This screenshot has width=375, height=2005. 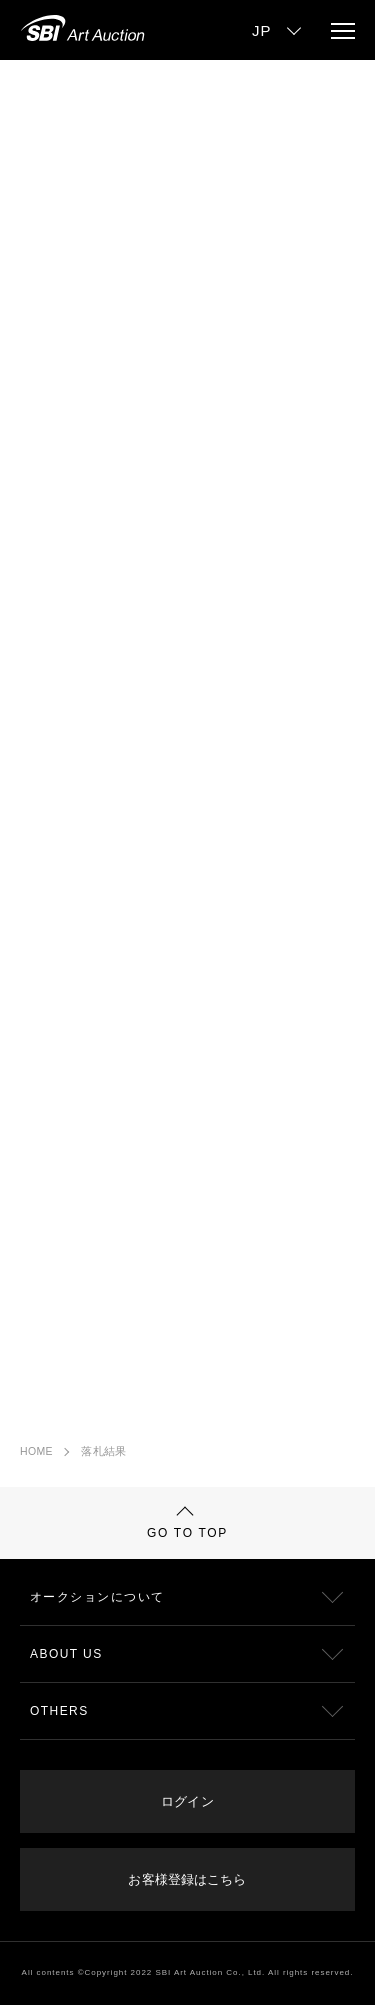 I want to click on 落札結果, so click(x=103, y=1451).